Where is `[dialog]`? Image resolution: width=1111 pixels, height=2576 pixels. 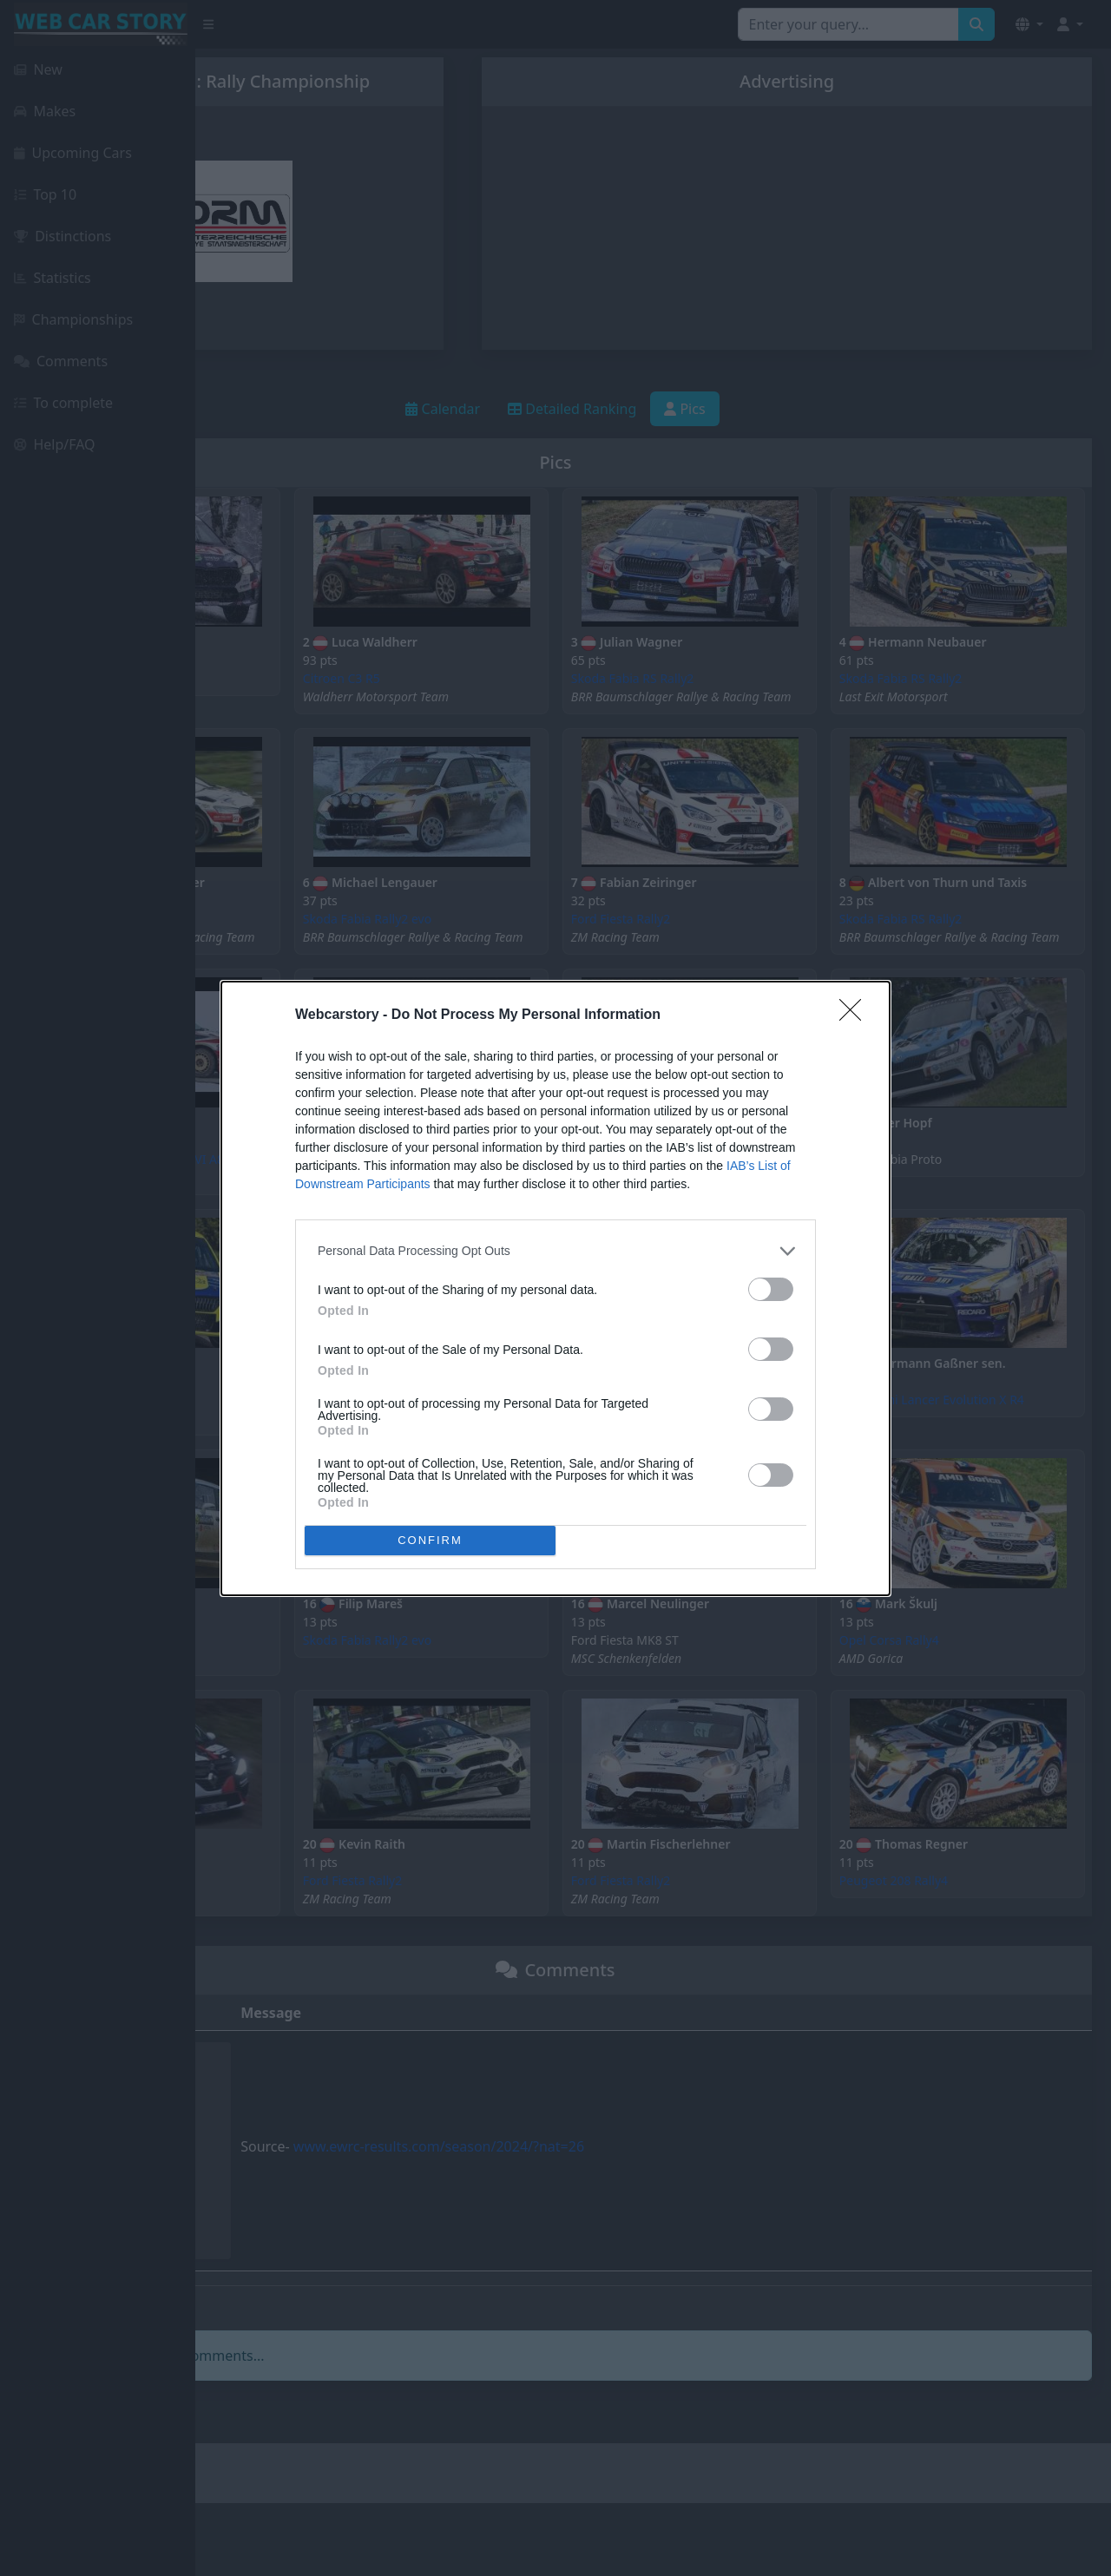 [dialog] is located at coordinates (555, 1287).